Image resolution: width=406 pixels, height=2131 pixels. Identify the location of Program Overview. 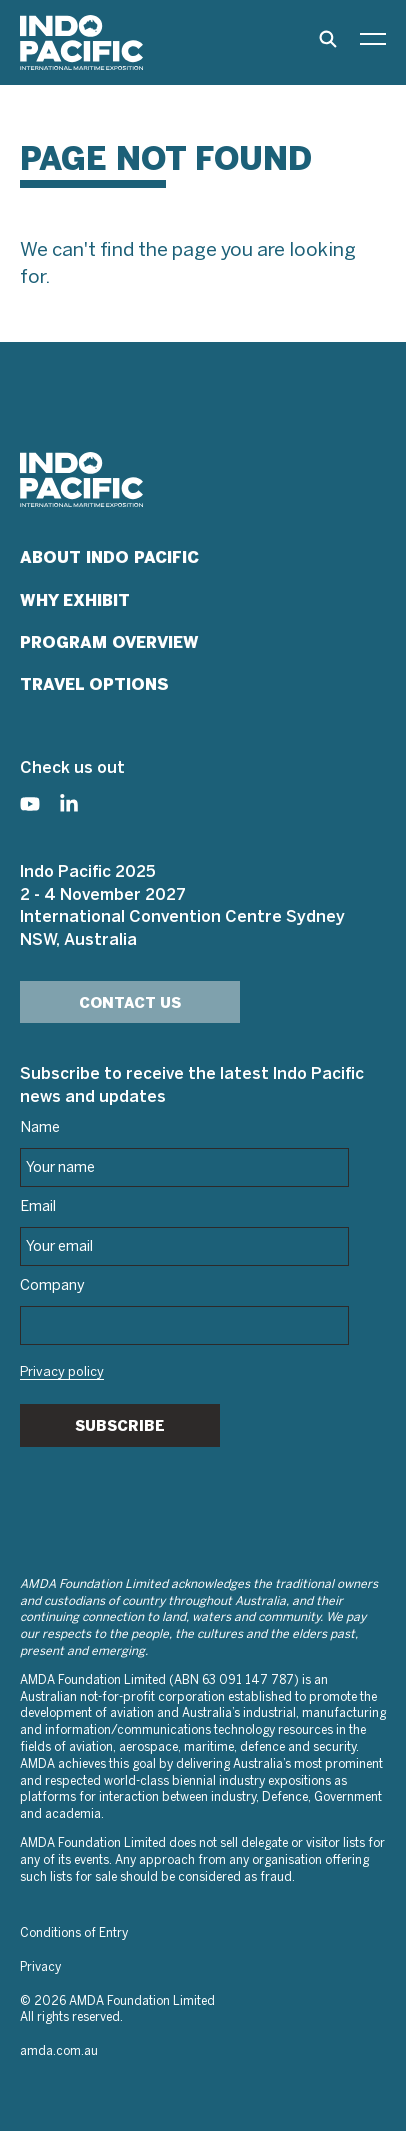
(109, 642).